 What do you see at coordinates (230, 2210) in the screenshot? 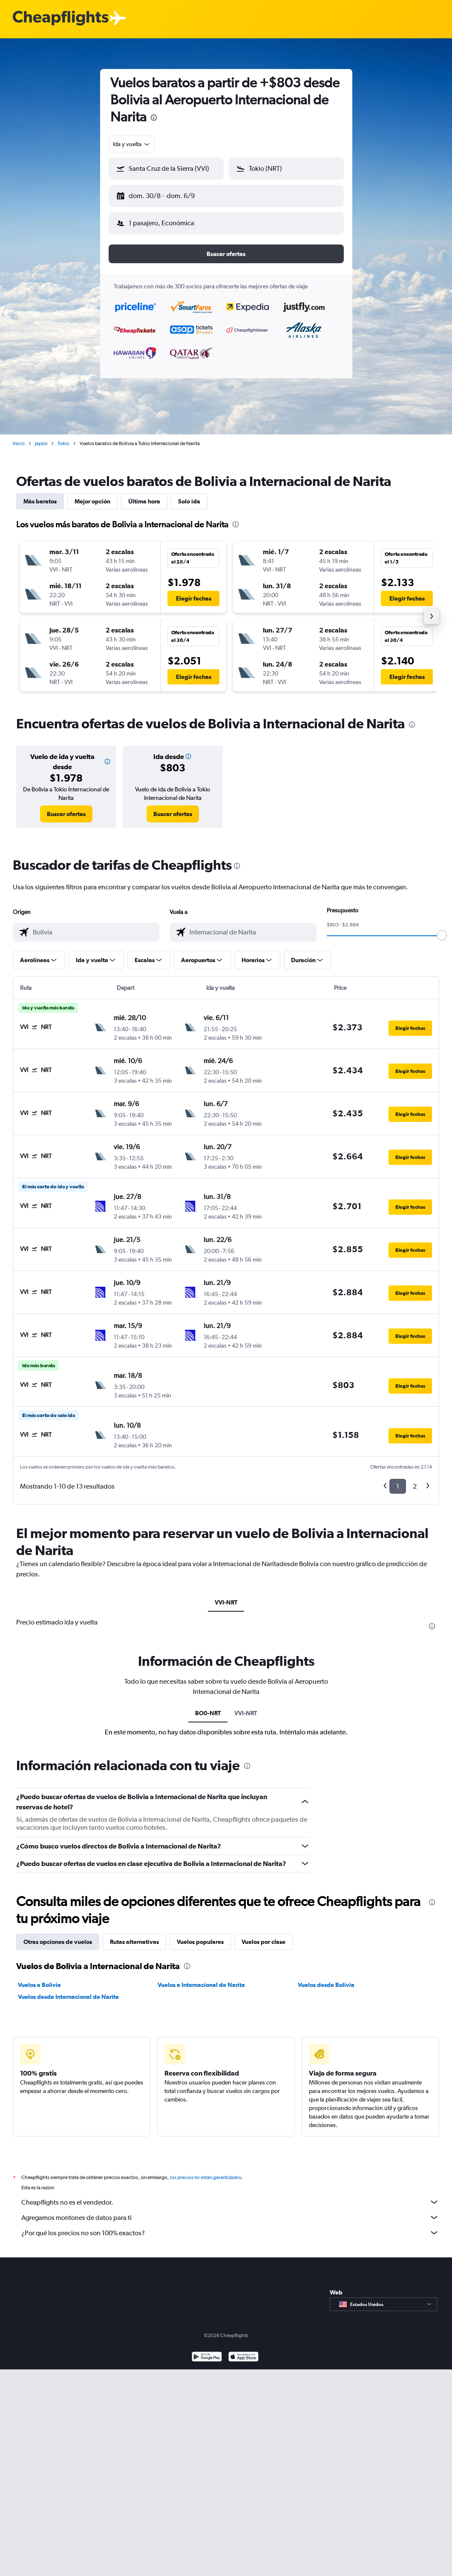
I see `Agregamos montones de datos para ti` at bounding box center [230, 2210].